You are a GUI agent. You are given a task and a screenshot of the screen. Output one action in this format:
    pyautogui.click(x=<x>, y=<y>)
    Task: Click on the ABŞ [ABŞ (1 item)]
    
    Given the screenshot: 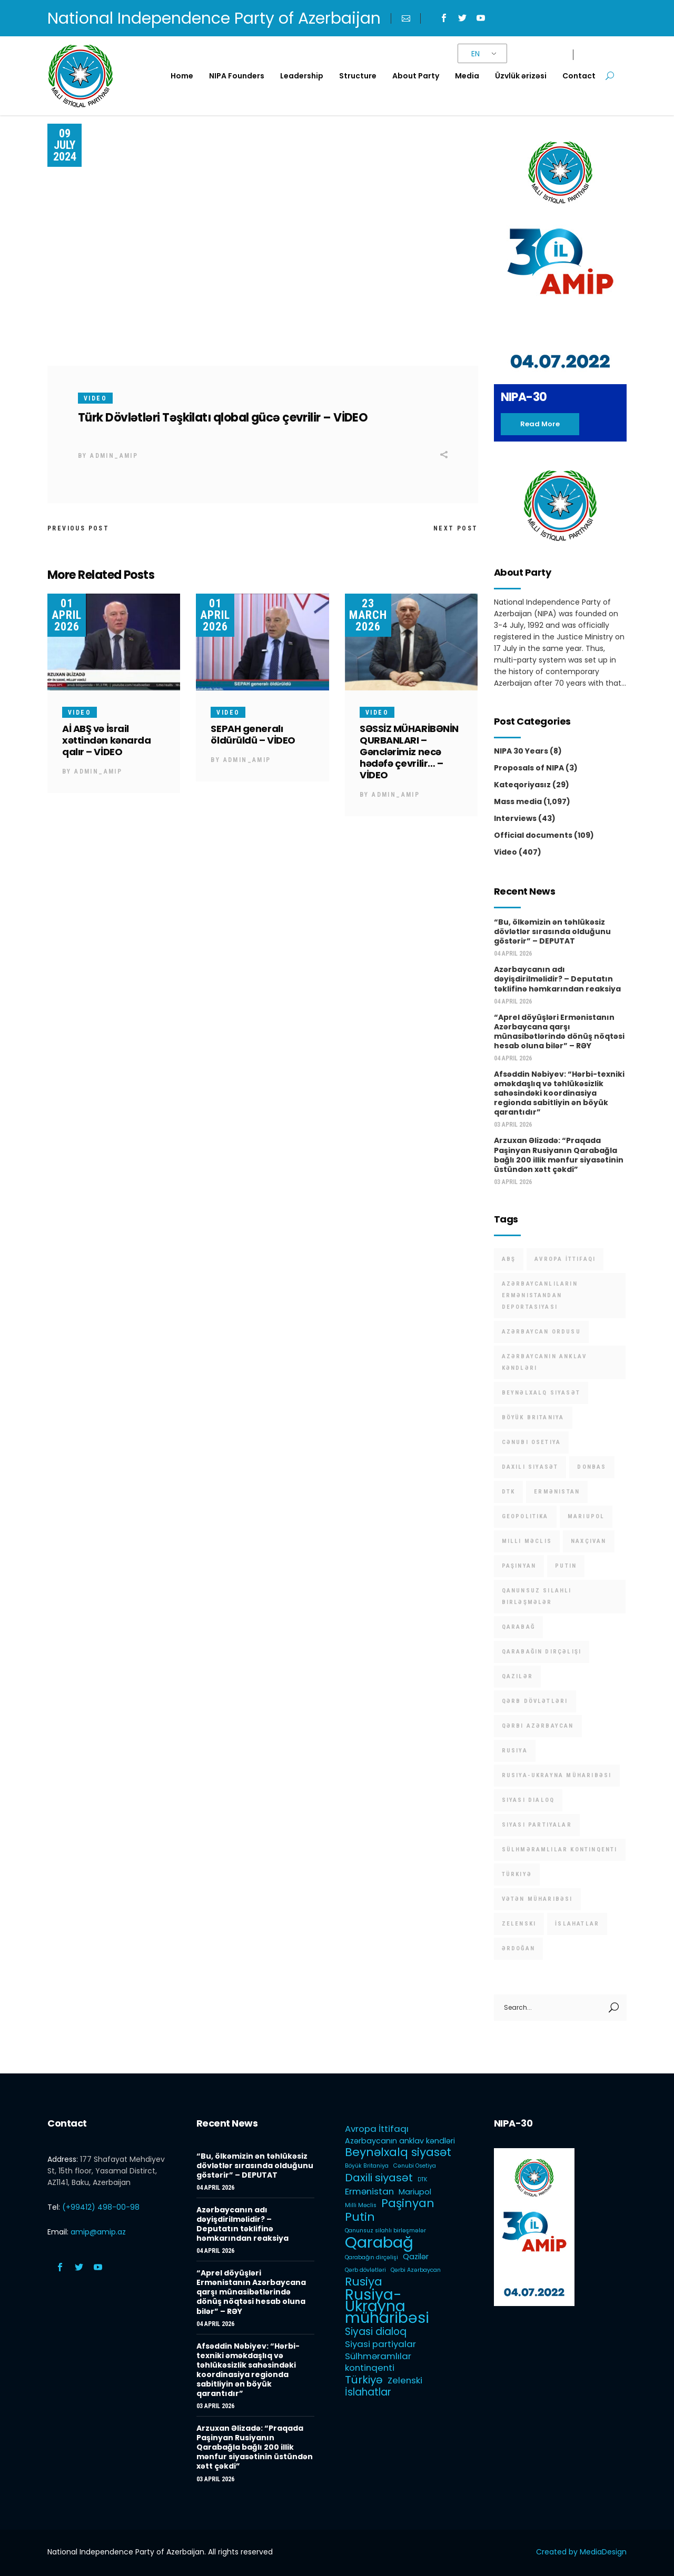 What is the action you would take?
    pyautogui.click(x=509, y=1259)
    